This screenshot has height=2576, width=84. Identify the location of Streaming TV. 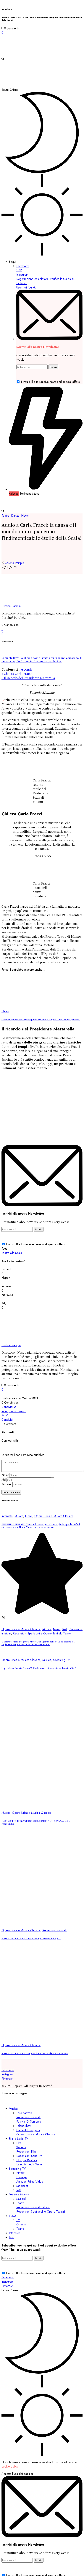
(61, 1660).